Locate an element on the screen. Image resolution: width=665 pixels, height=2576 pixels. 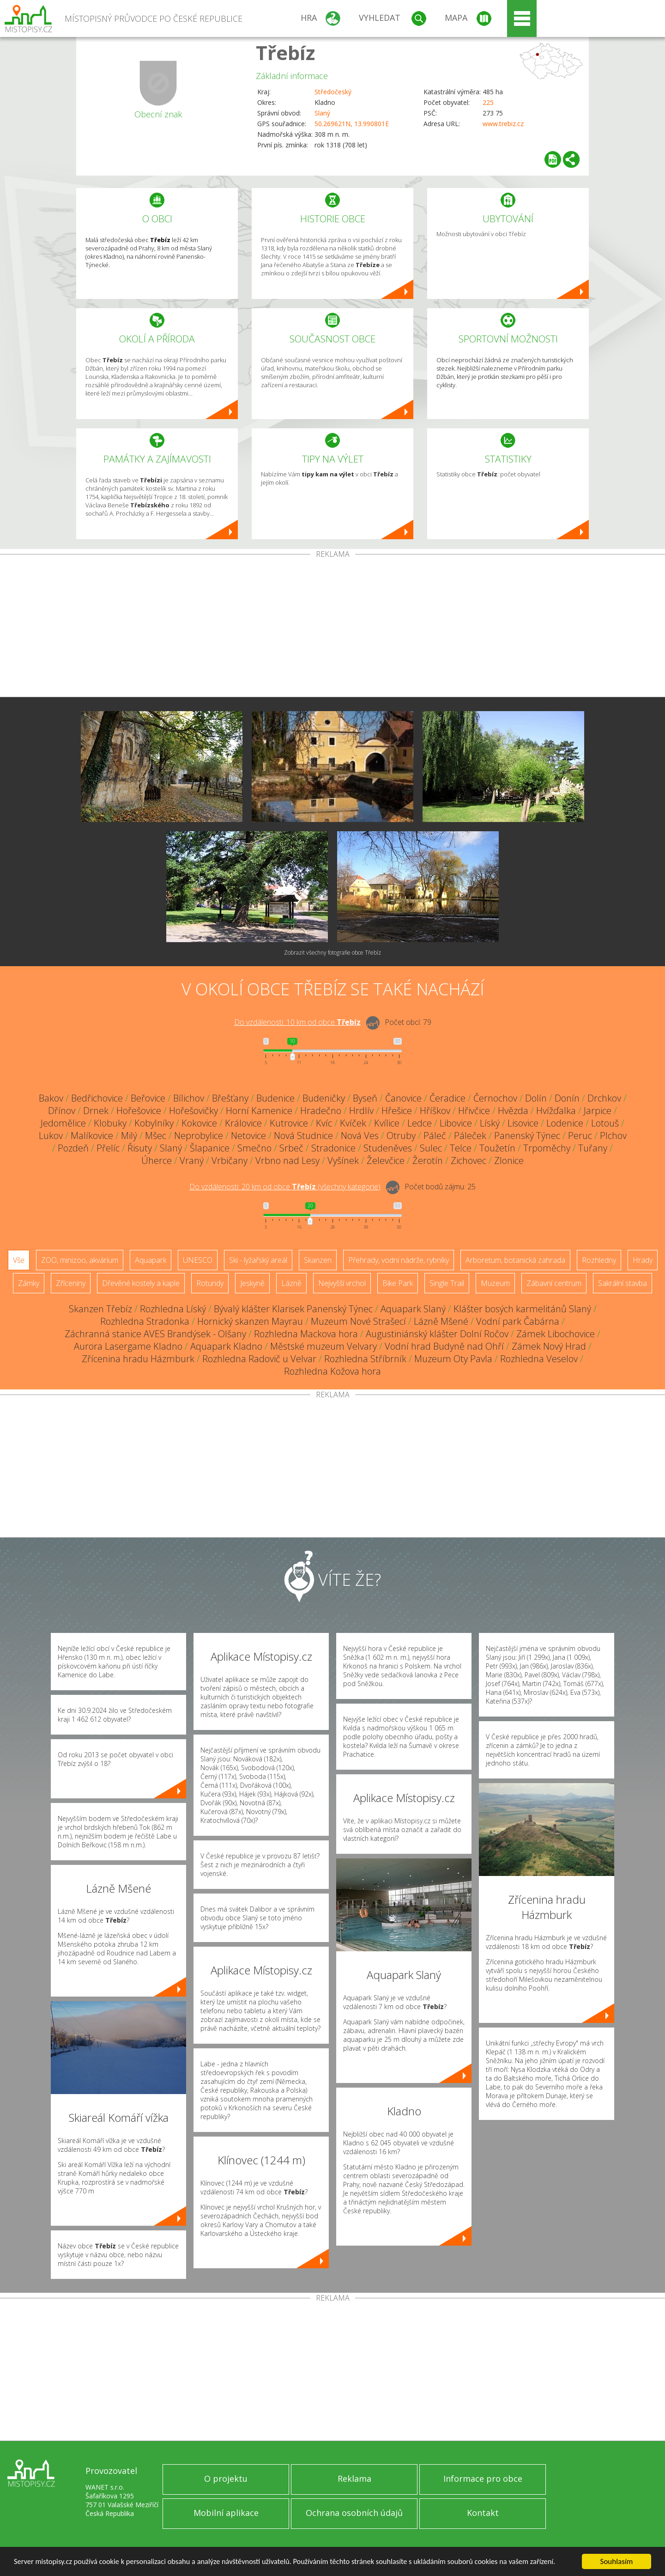
Záchranná stanice AVES Brandýsek - Olšany is located at coordinates (155, 1334).